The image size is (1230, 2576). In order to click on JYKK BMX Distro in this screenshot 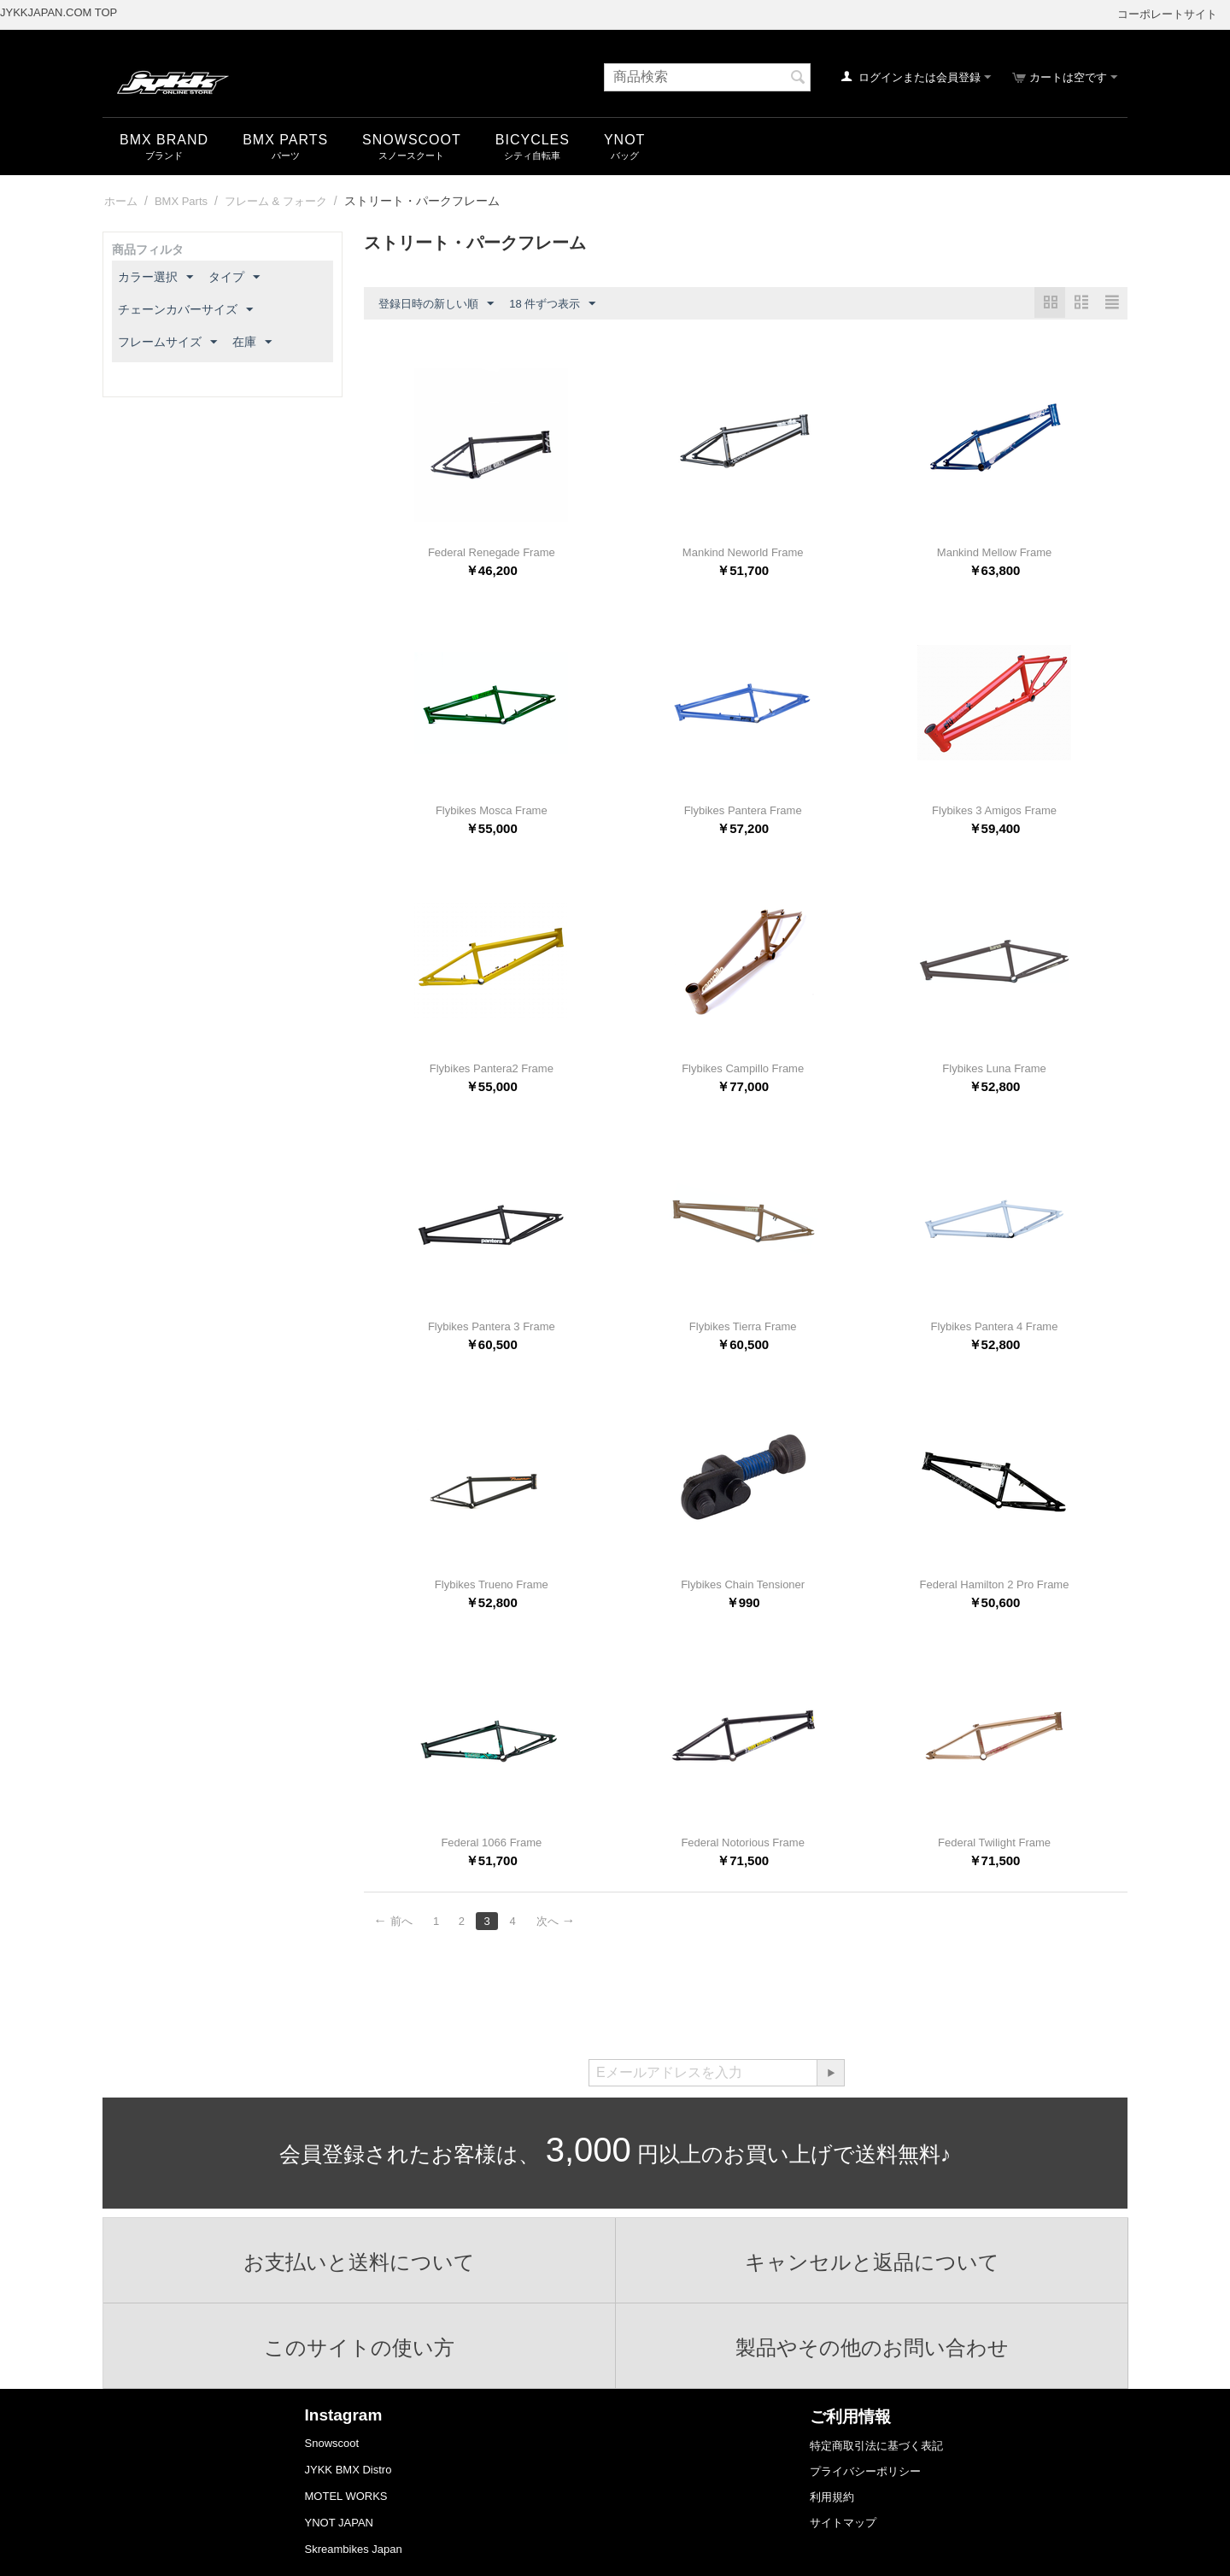, I will do `click(348, 2469)`.